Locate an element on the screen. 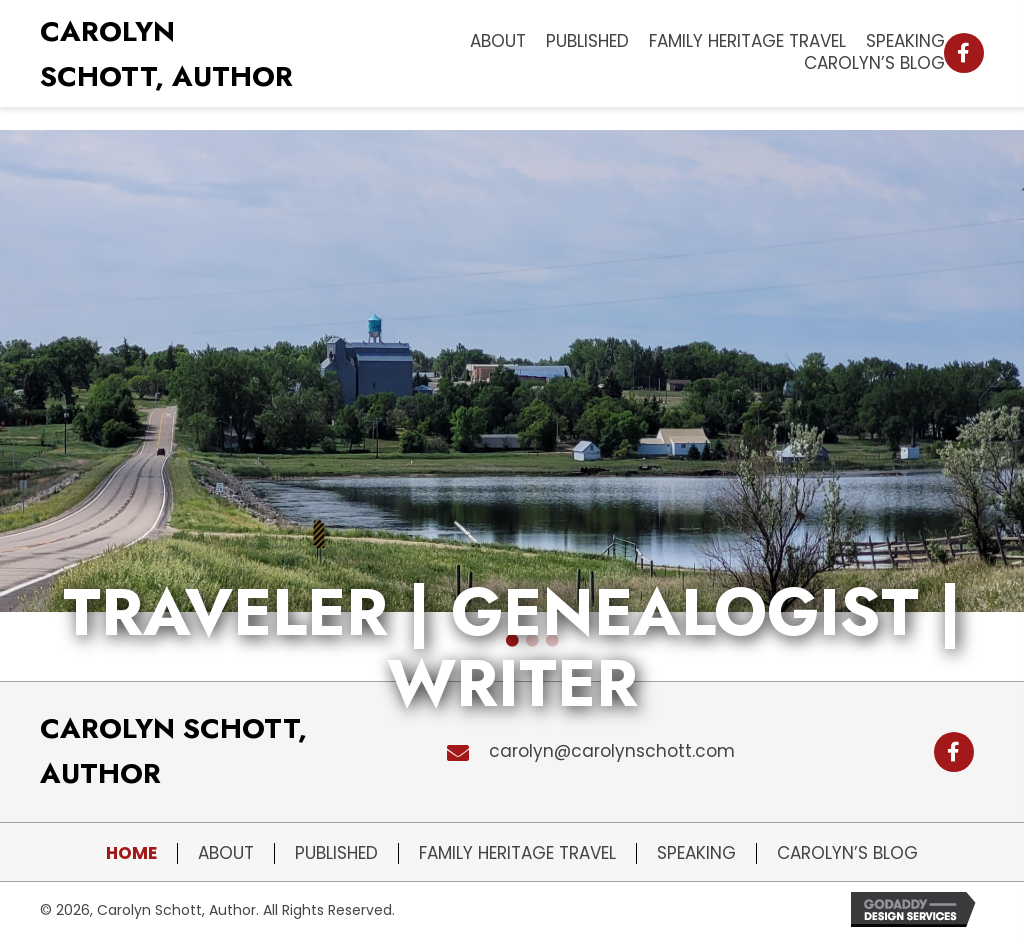  [button] is located at coordinates (964, 53).